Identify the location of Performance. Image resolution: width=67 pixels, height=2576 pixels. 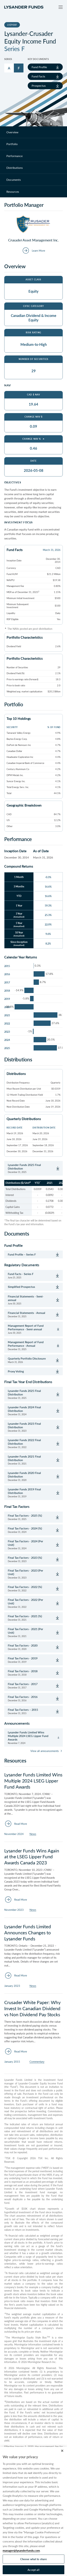
(14, 156).